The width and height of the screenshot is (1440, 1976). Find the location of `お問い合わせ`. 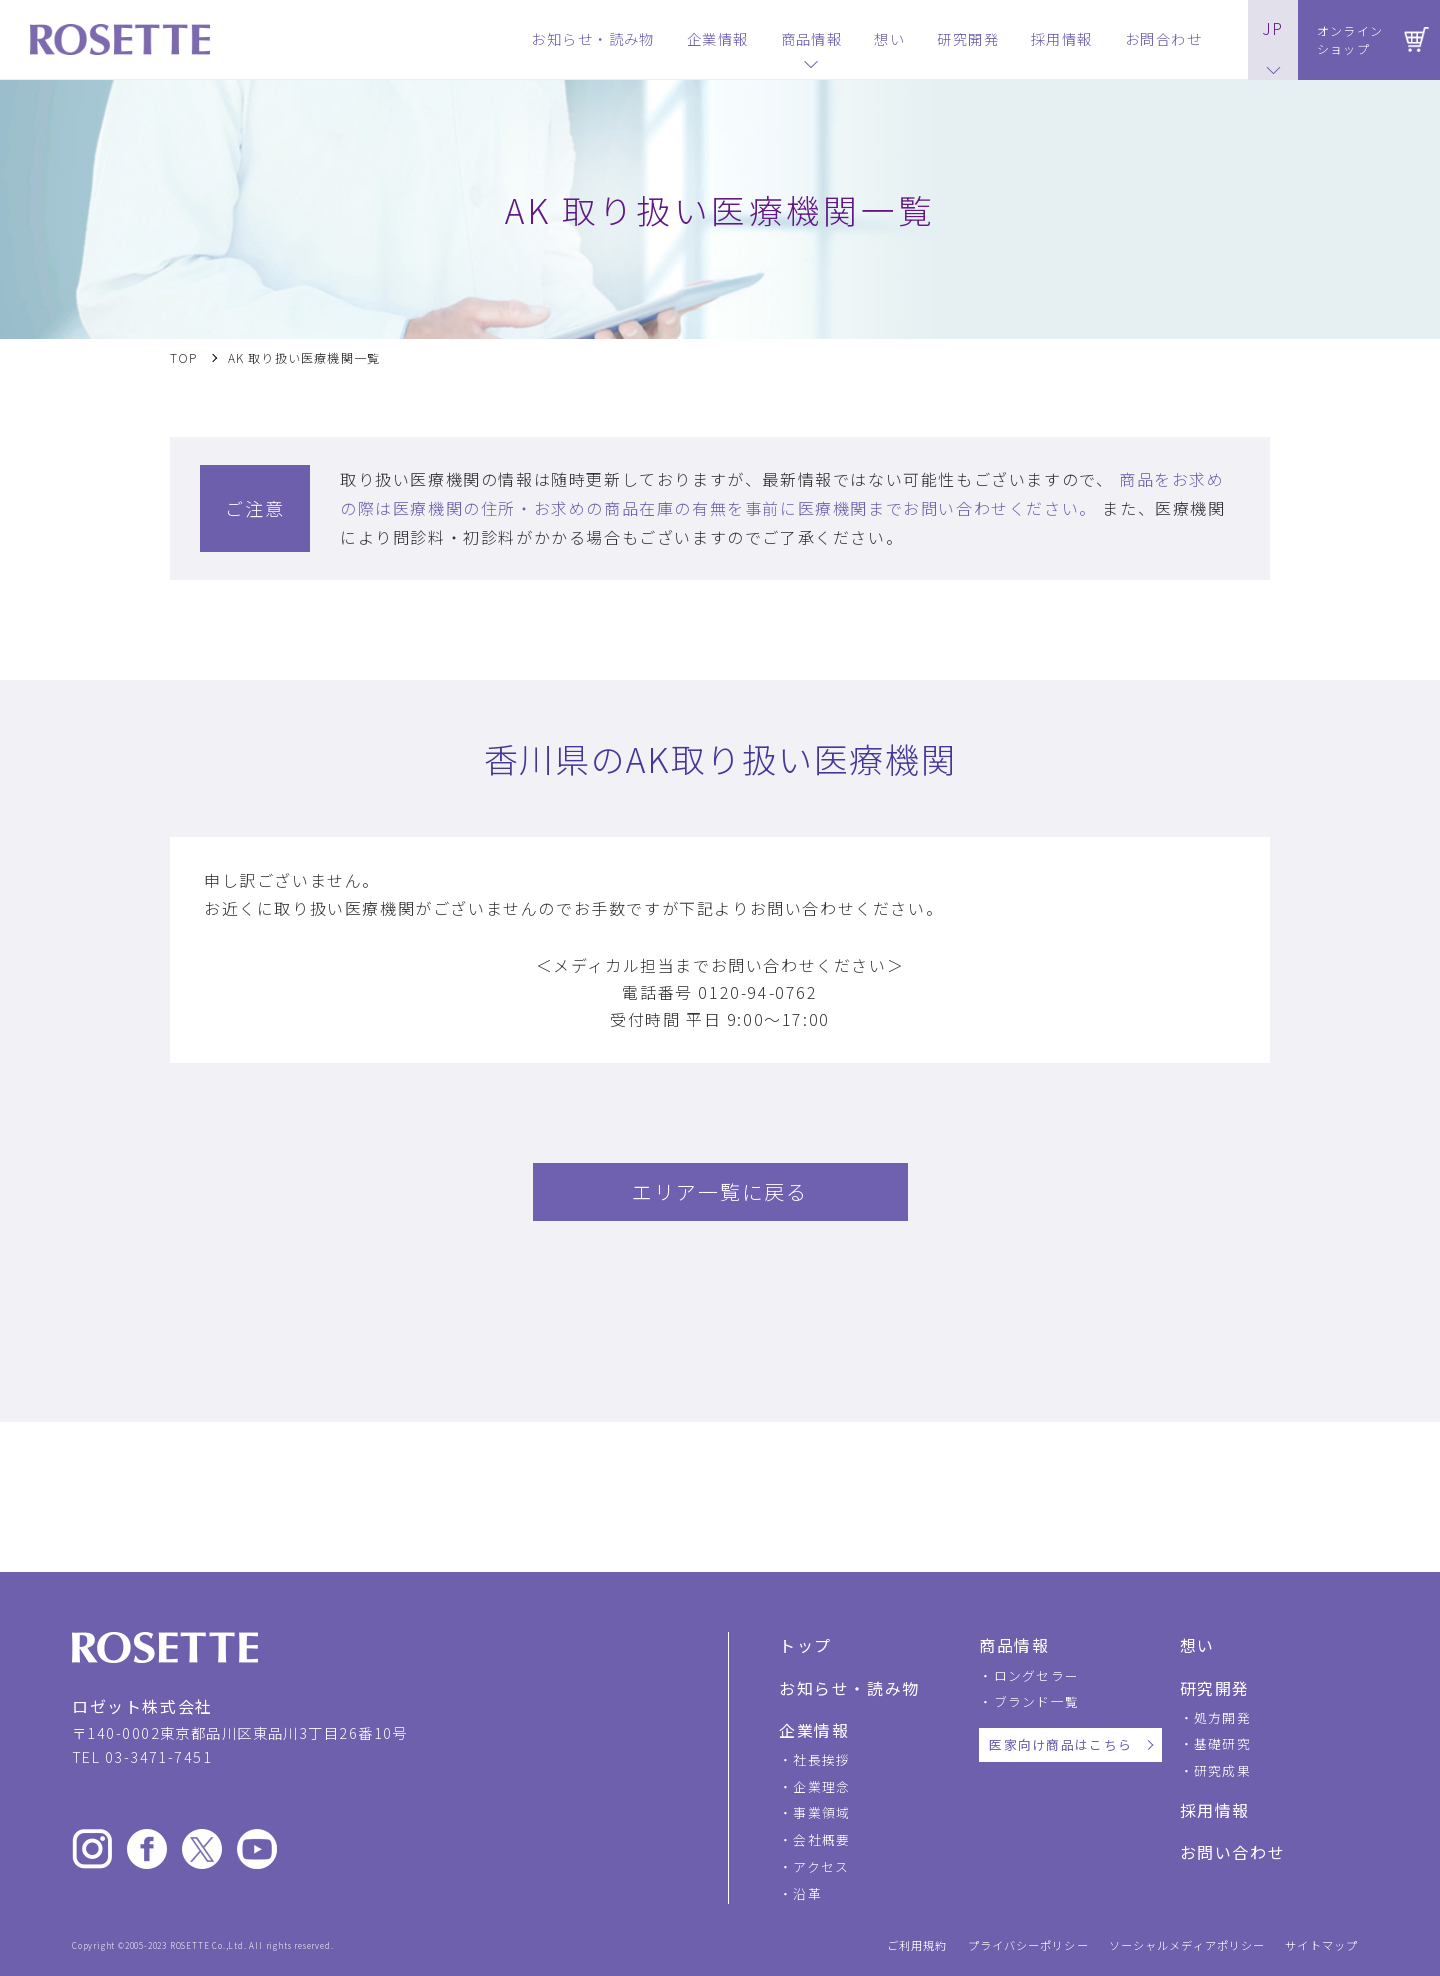

お問い合わせ is located at coordinates (1233, 1852).